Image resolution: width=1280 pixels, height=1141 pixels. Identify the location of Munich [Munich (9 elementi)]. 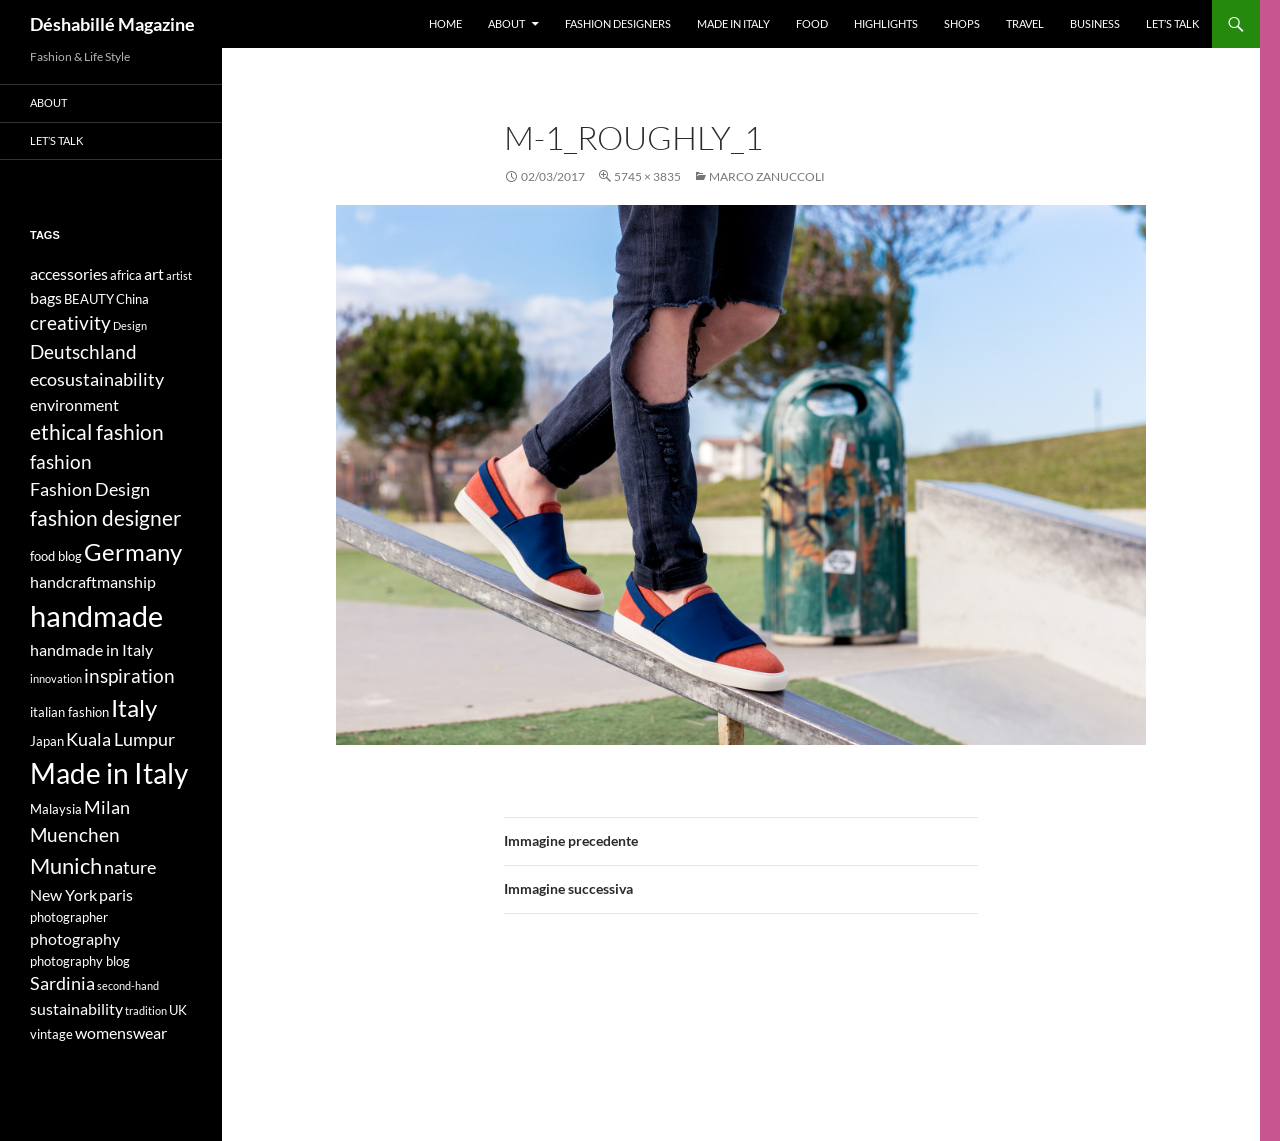
(66, 865).